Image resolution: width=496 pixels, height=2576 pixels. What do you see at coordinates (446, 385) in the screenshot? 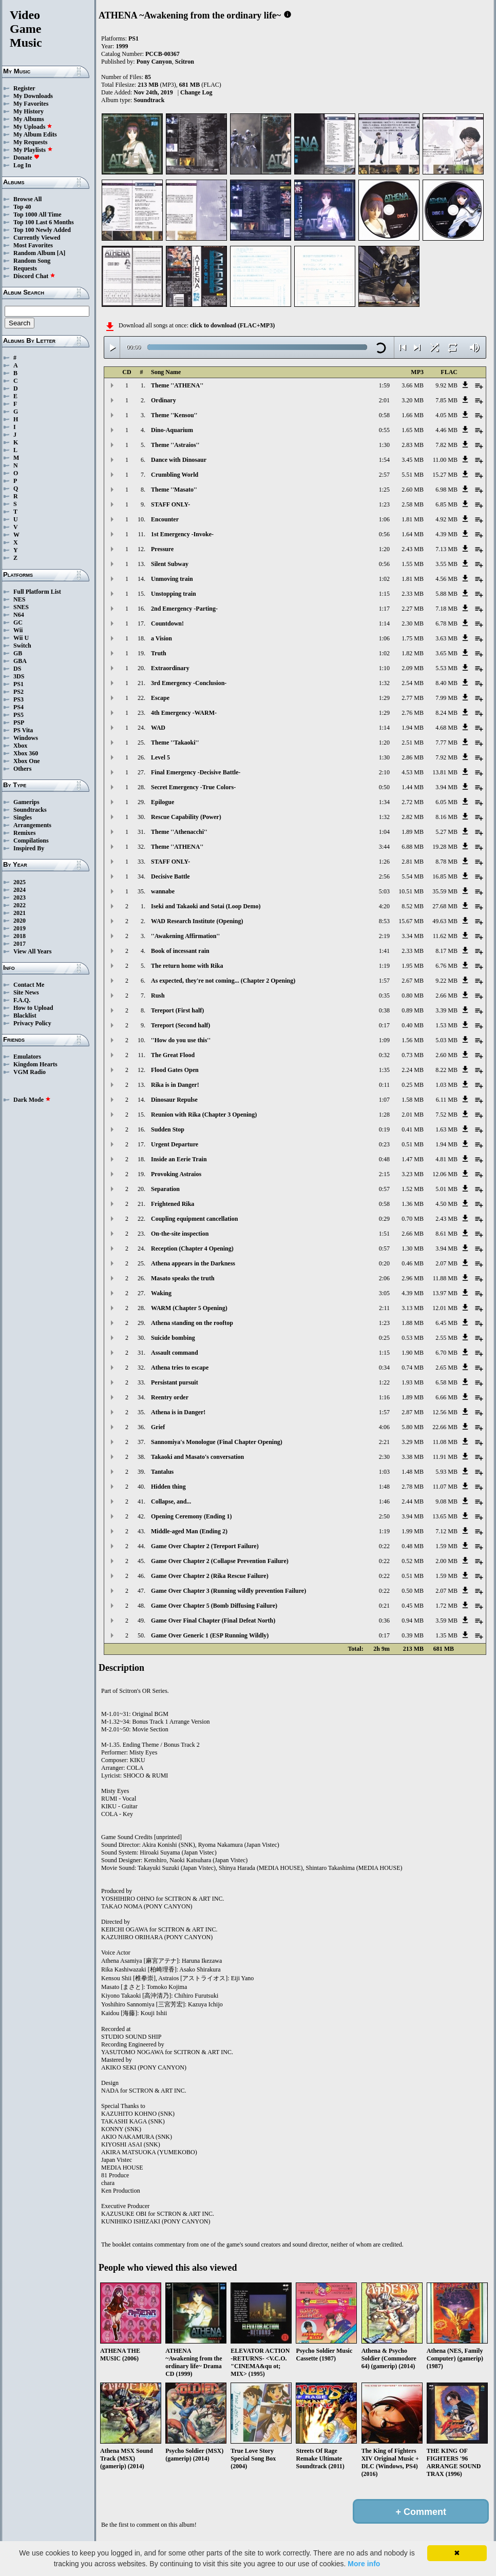
I see `9.92 MB` at bounding box center [446, 385].